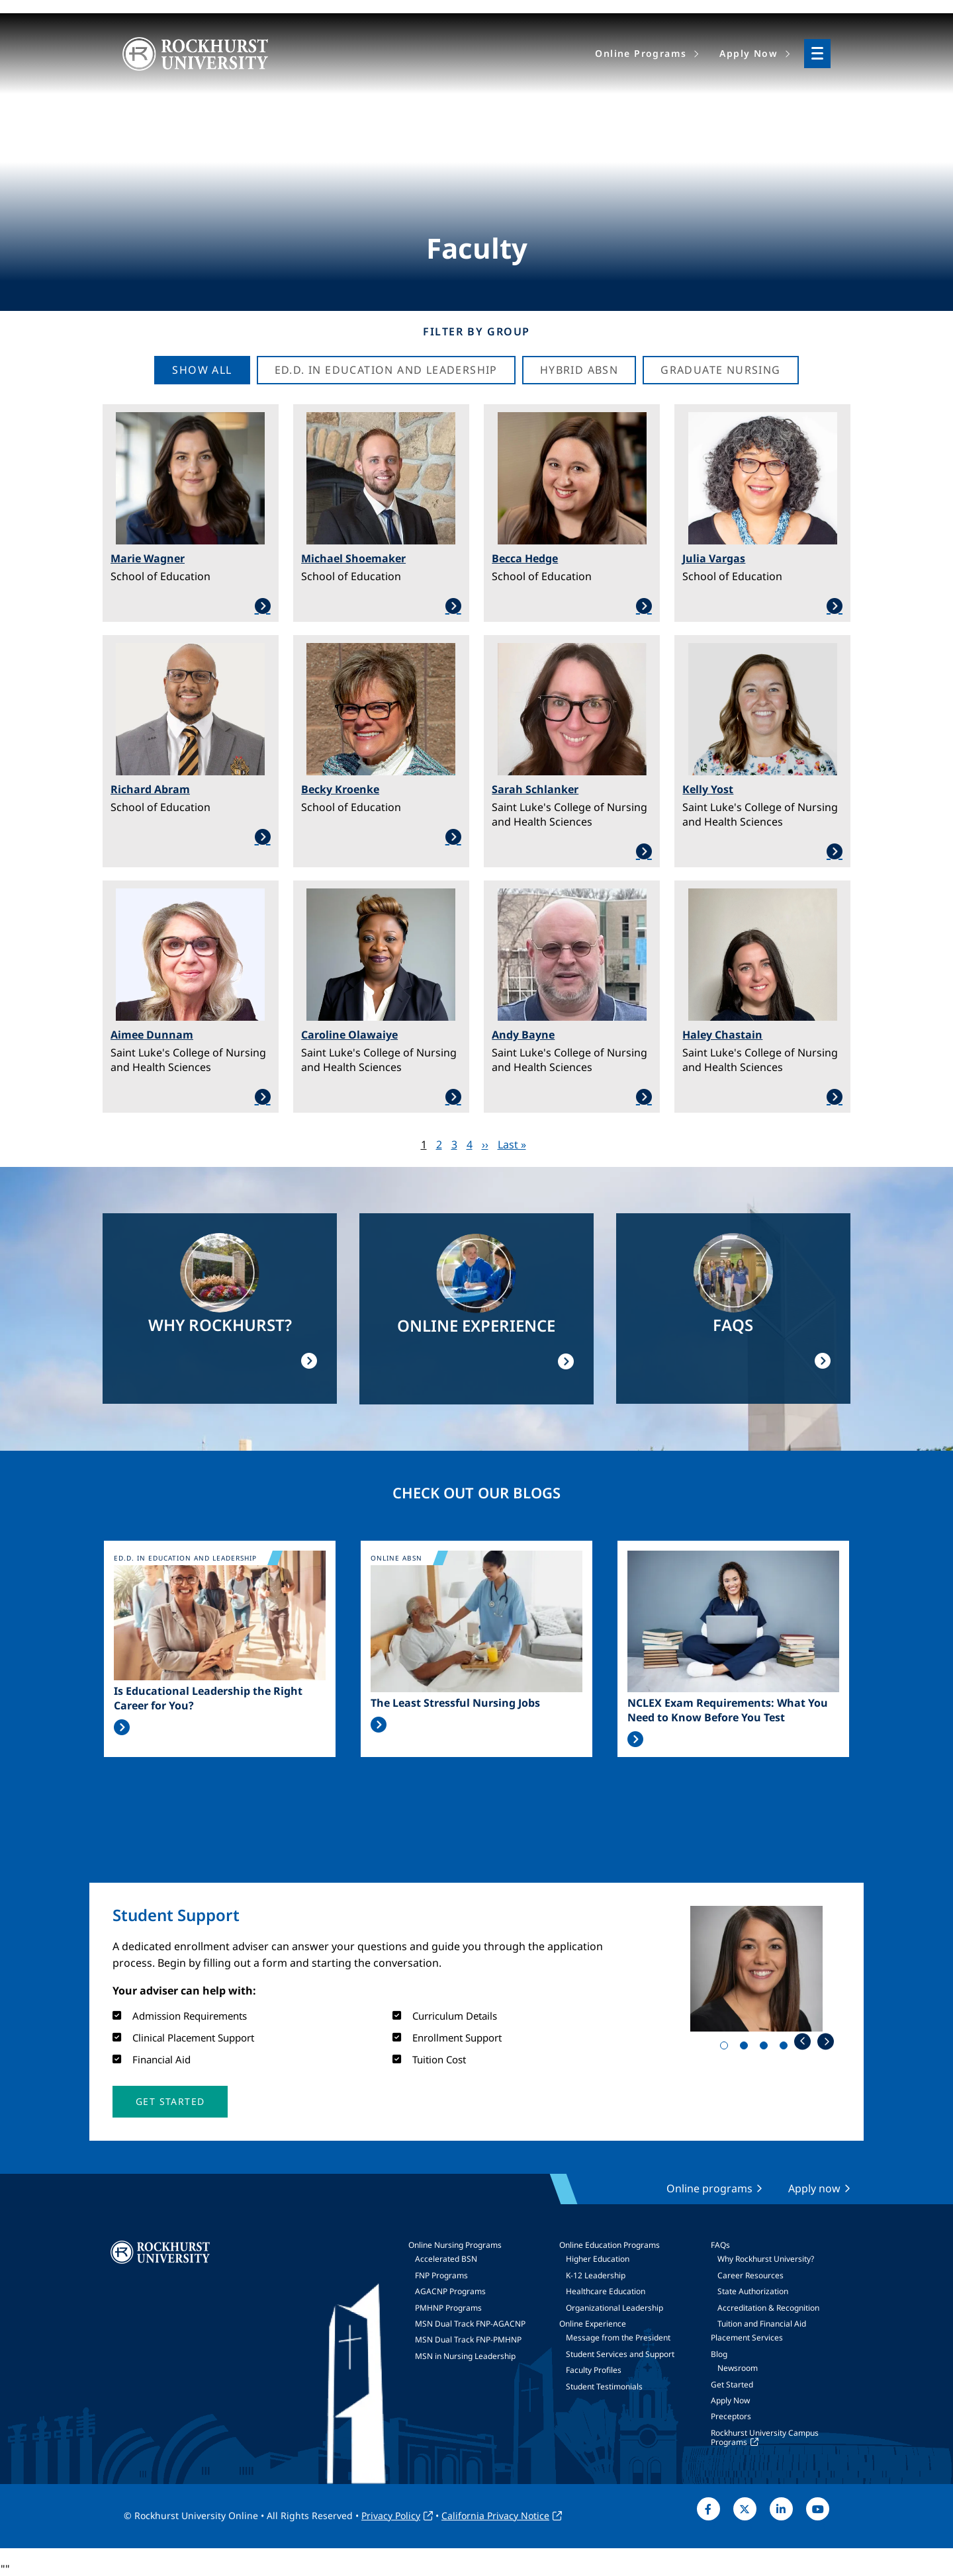 Image resolution: width=953 pixels, height=2576 pixels. What do you see at coordinates (765, 2258) in the screenshot?
I see `Why Rockhurst University?` at bounding box center [765, 2258].